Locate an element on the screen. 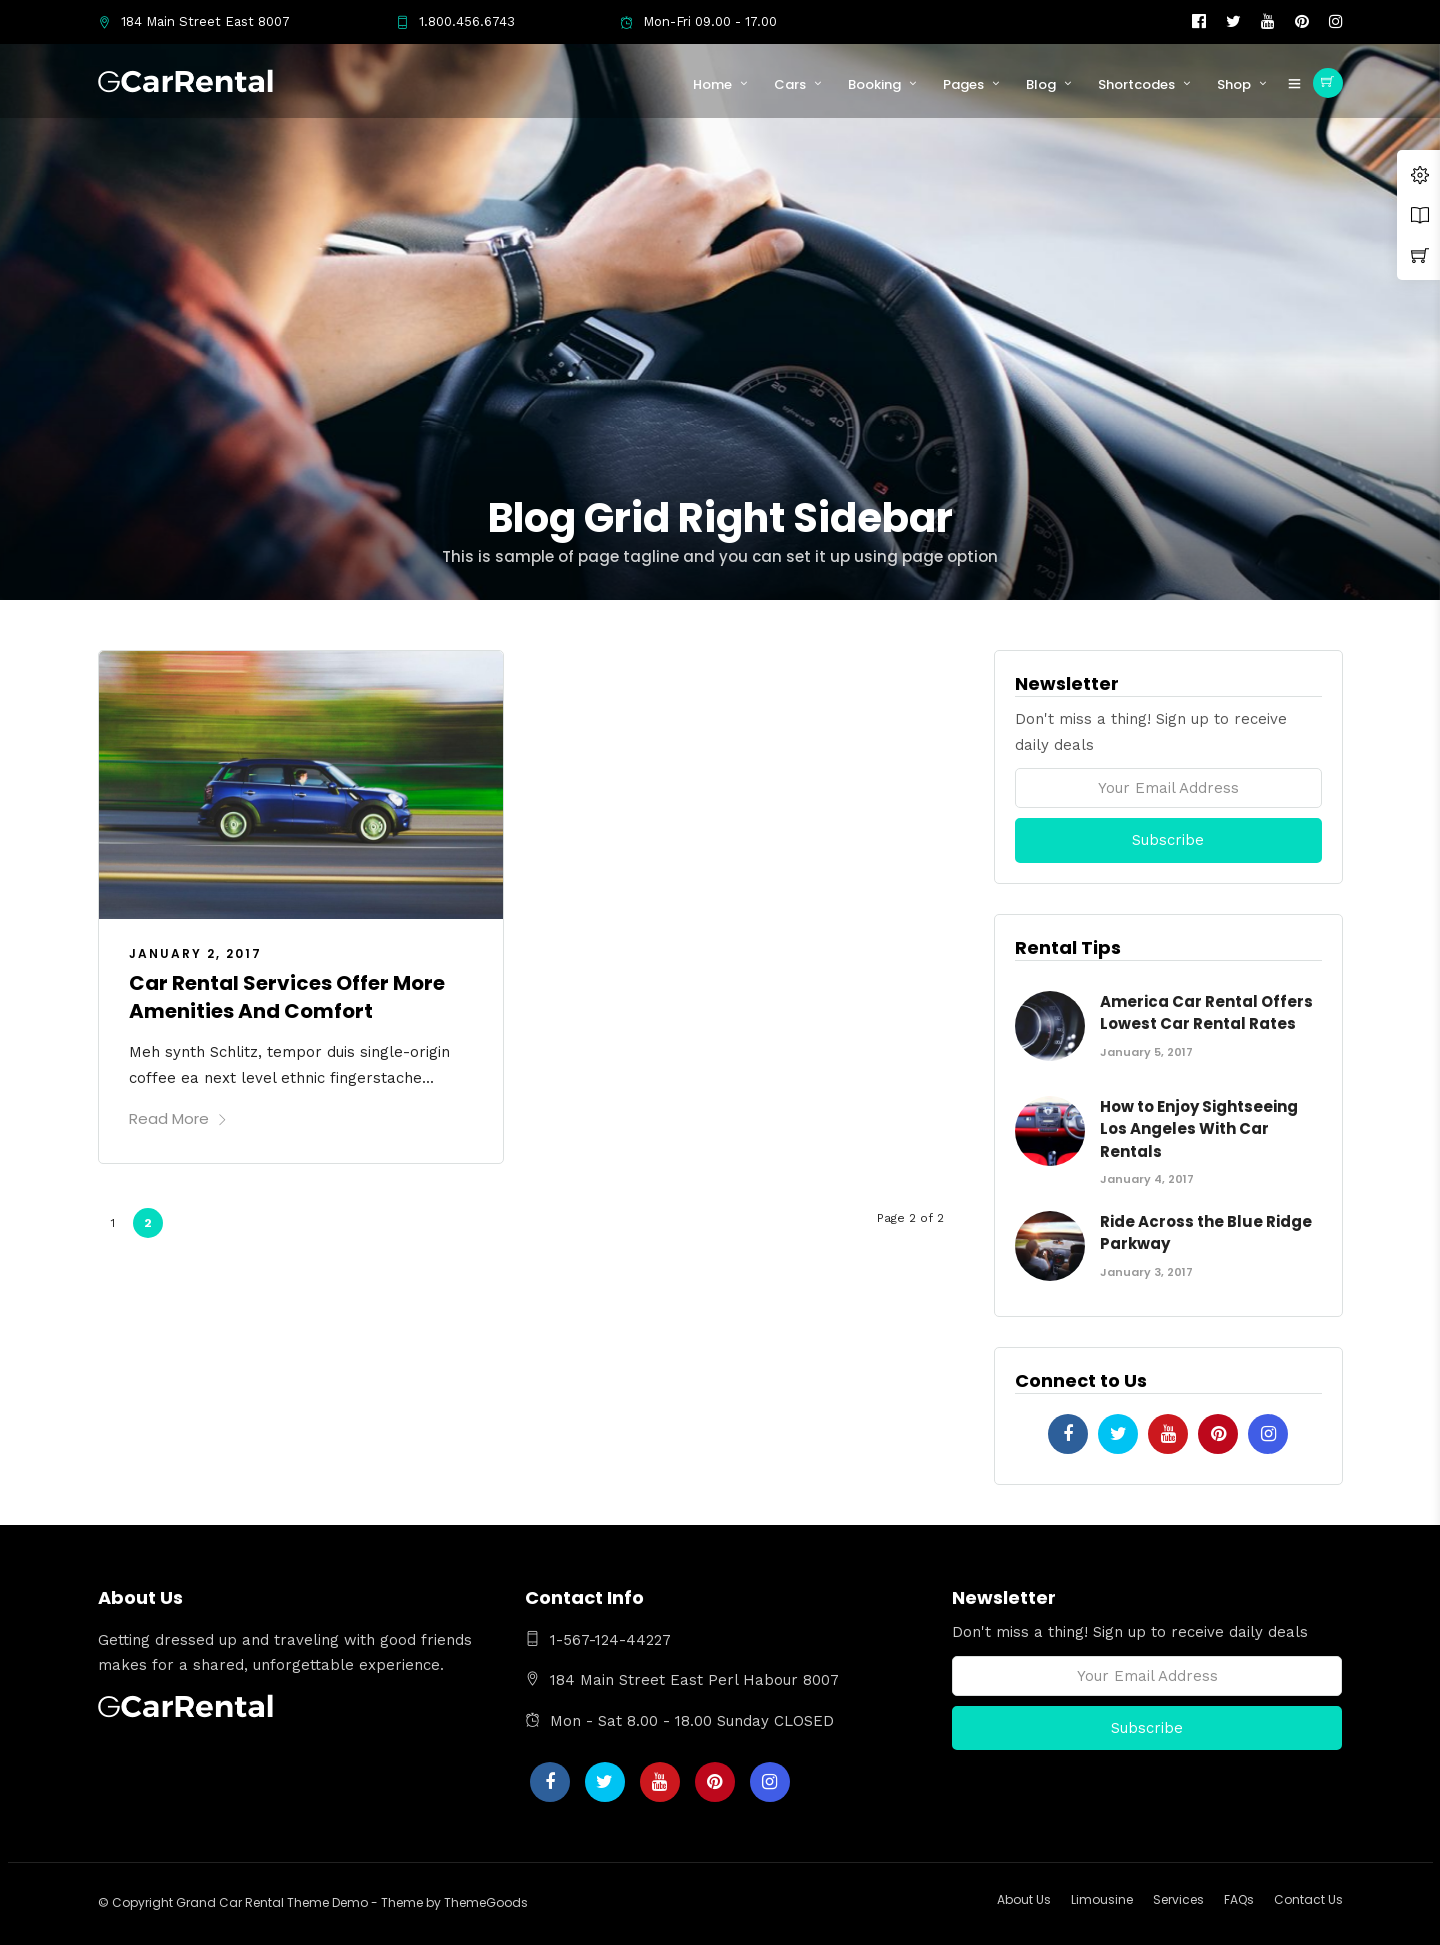 This screenshot has width=1440, height=1945. Shop is located at coordinates (1234, 84).